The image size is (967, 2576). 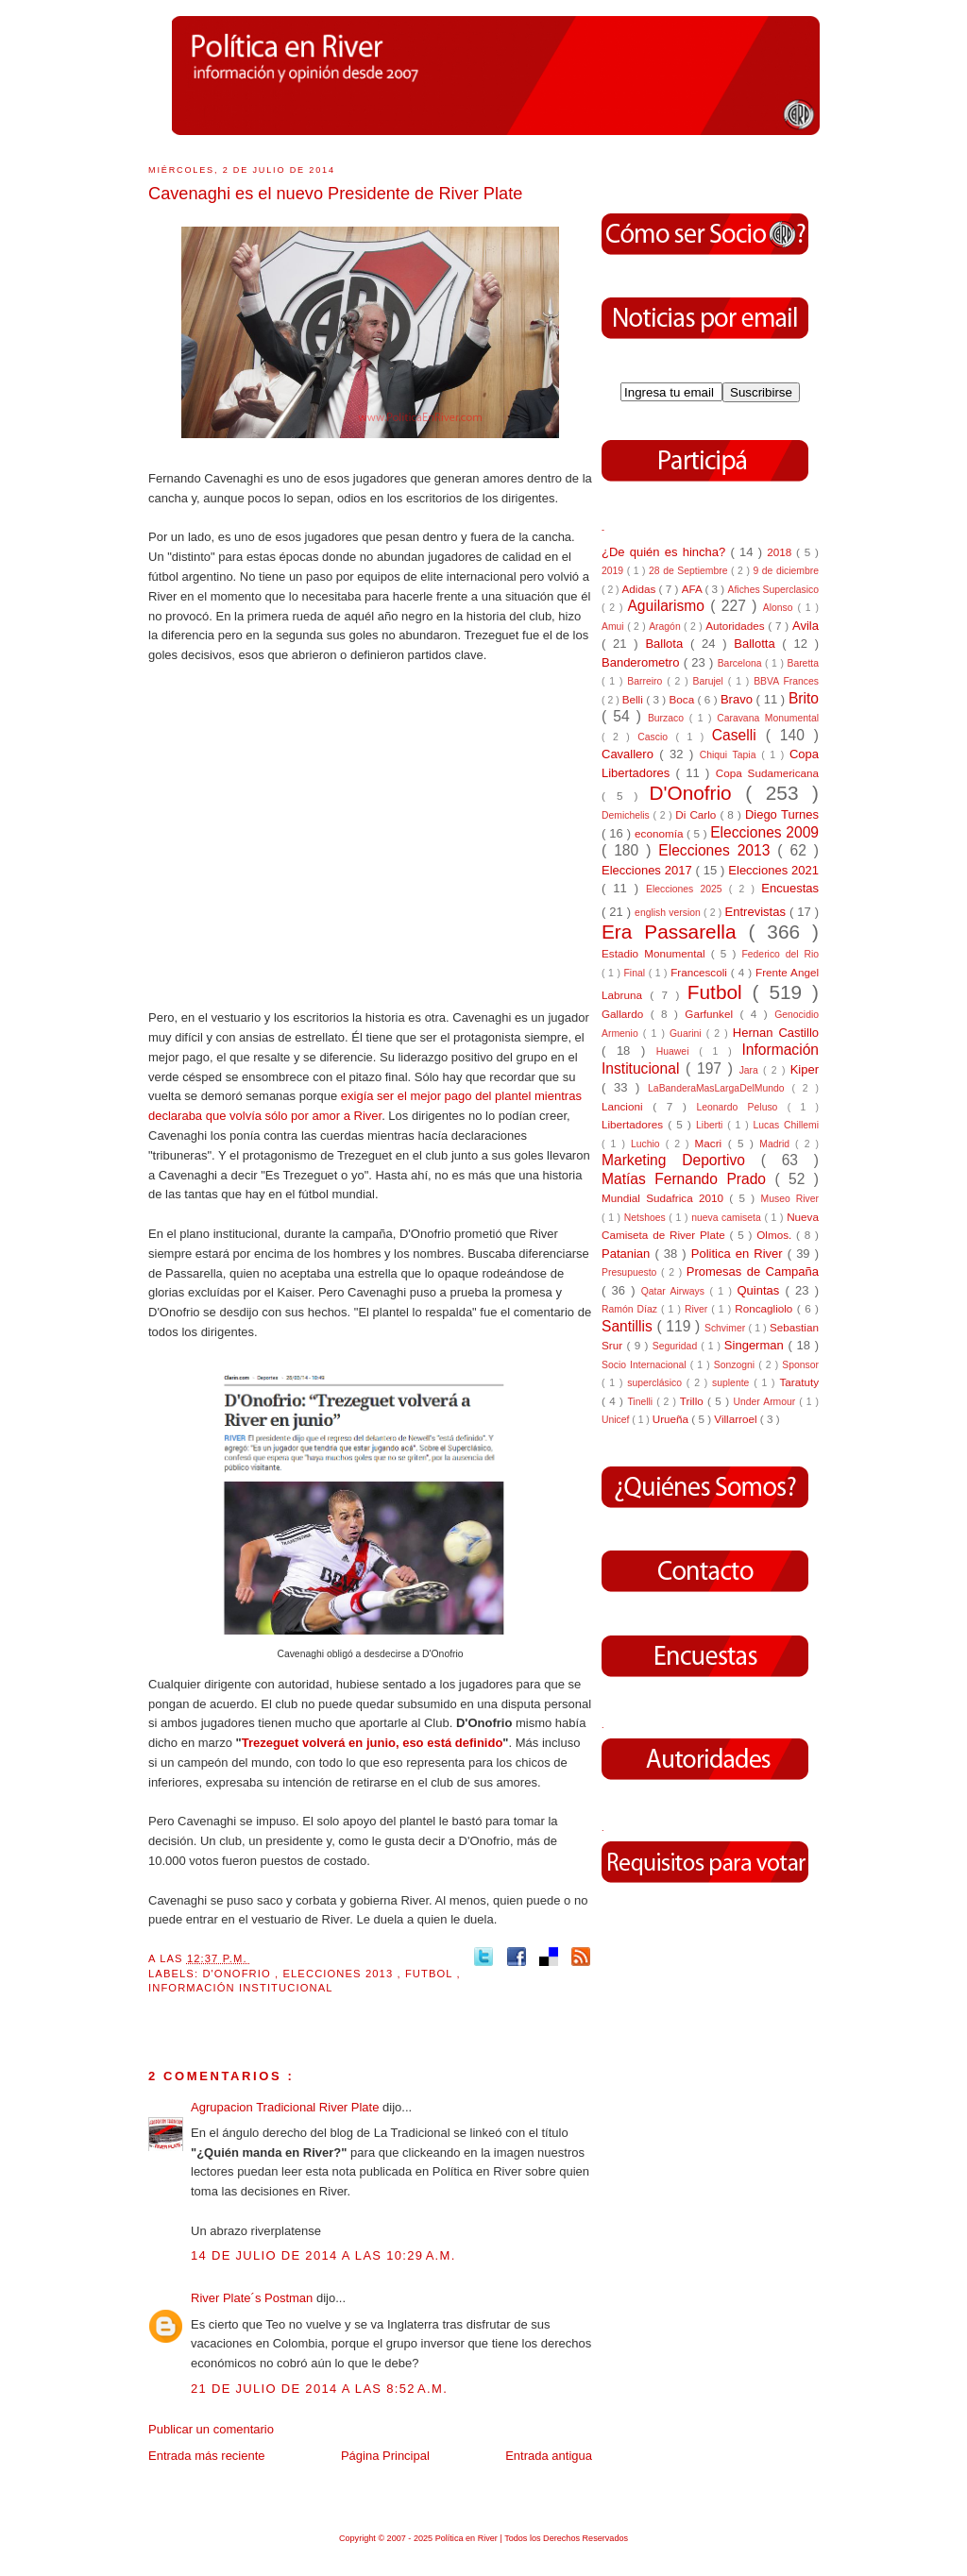 I want to click on Olmos., so click(x=776, y=1235).